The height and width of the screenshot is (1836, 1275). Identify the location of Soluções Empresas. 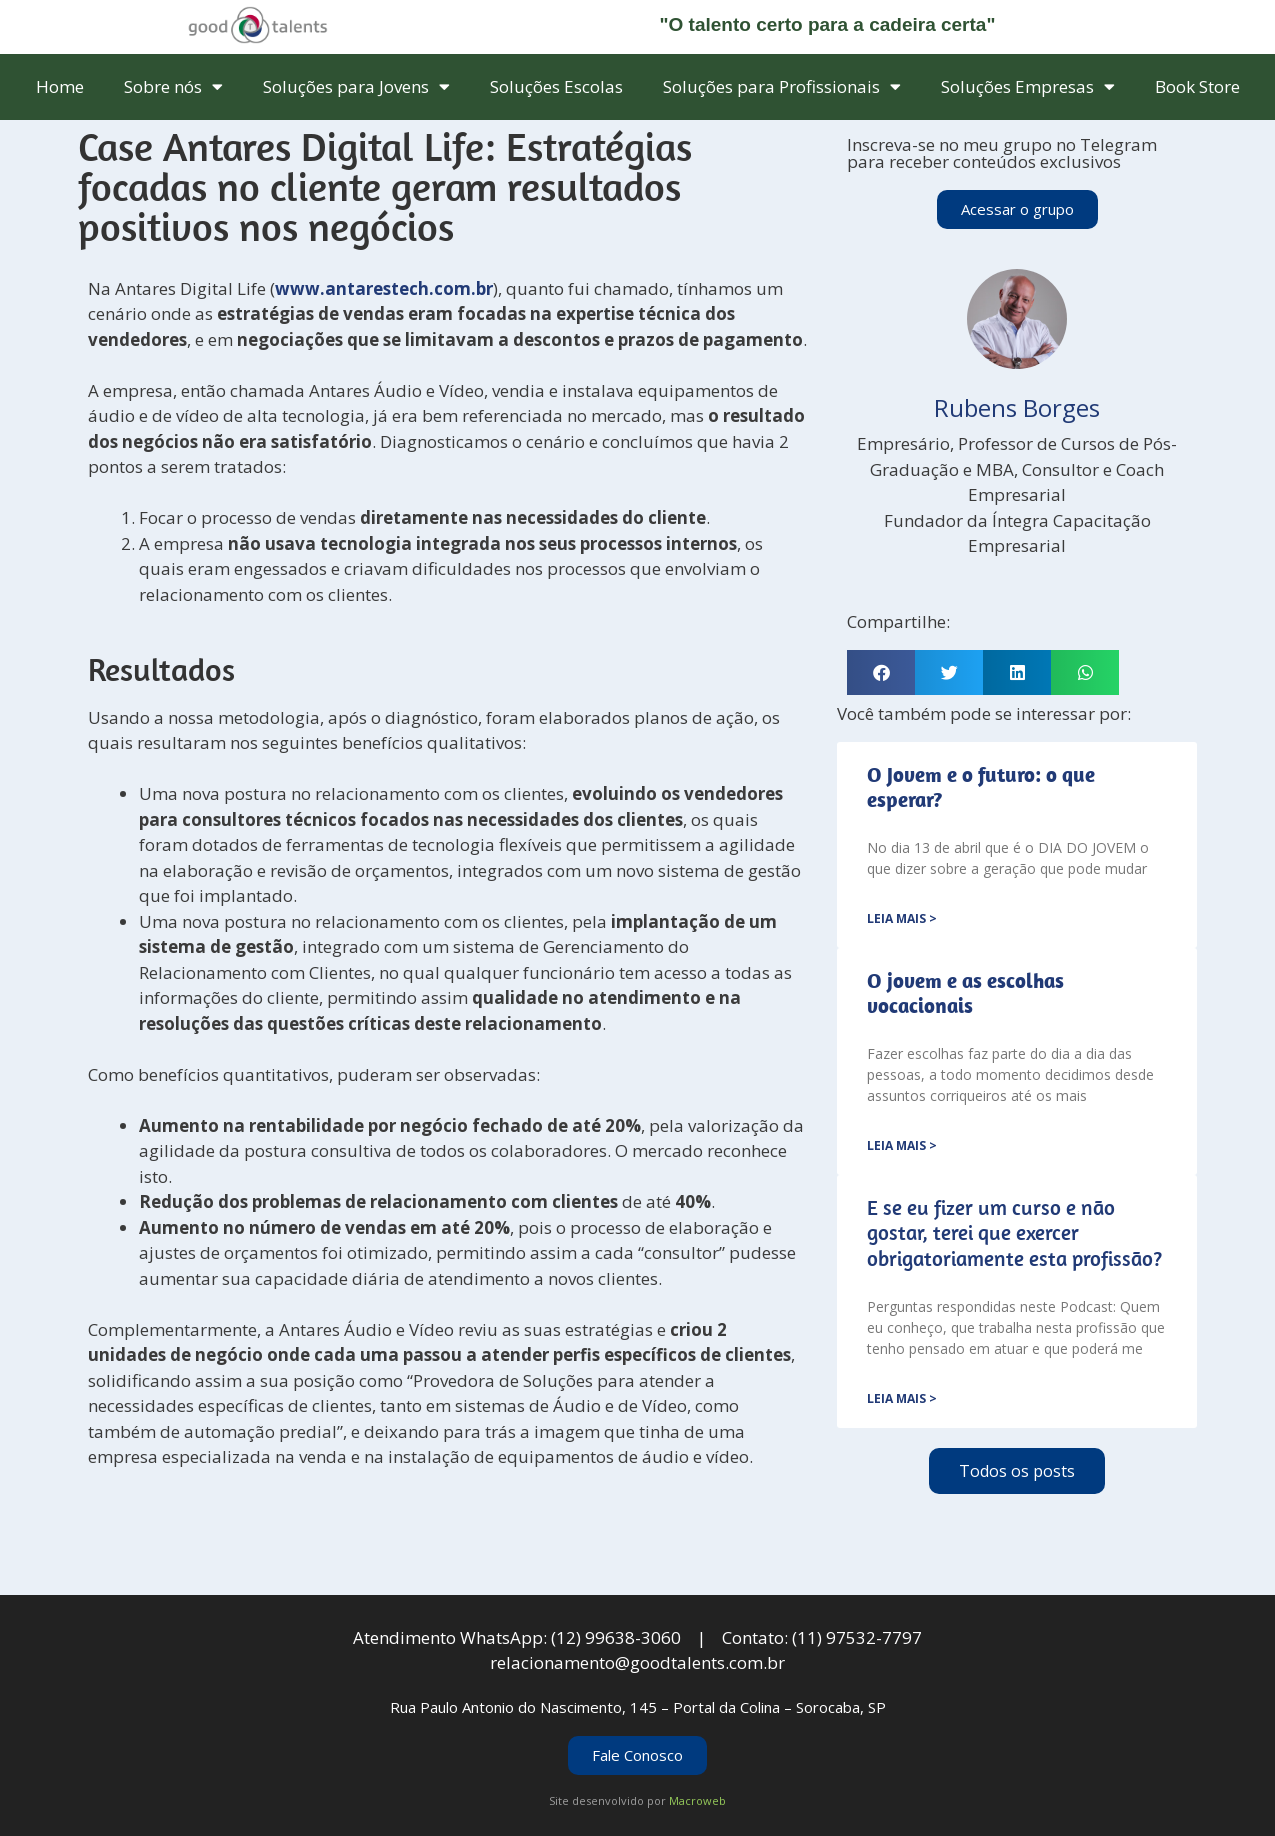
(1028, 86).